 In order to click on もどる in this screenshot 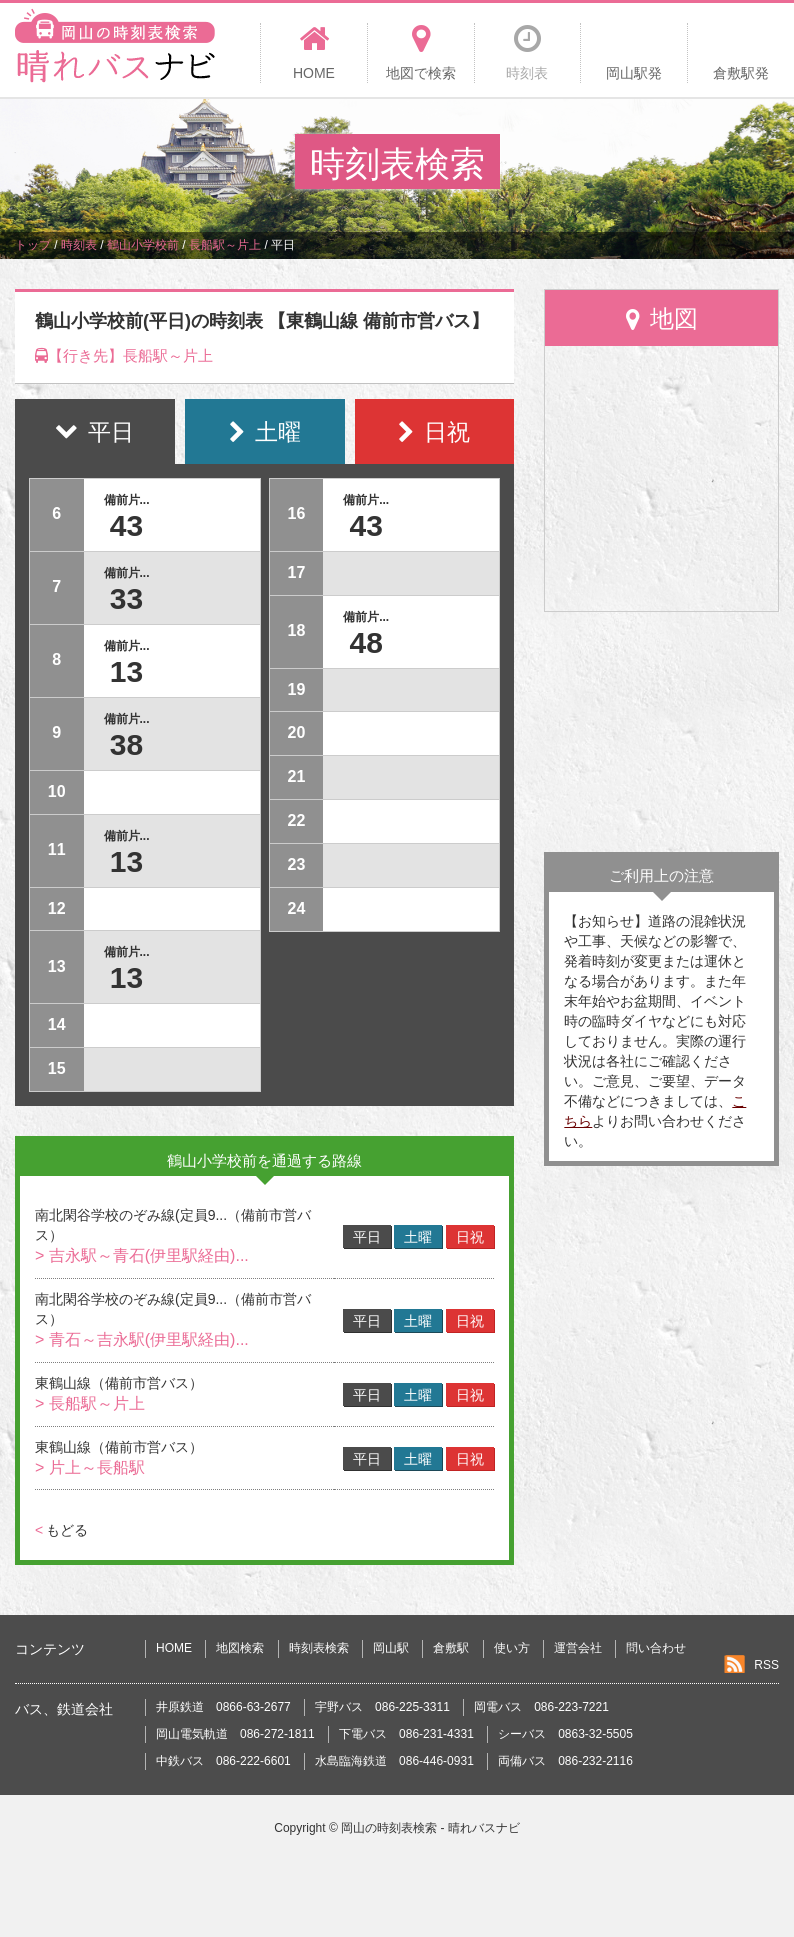, I will do `click(61, 1530)`.